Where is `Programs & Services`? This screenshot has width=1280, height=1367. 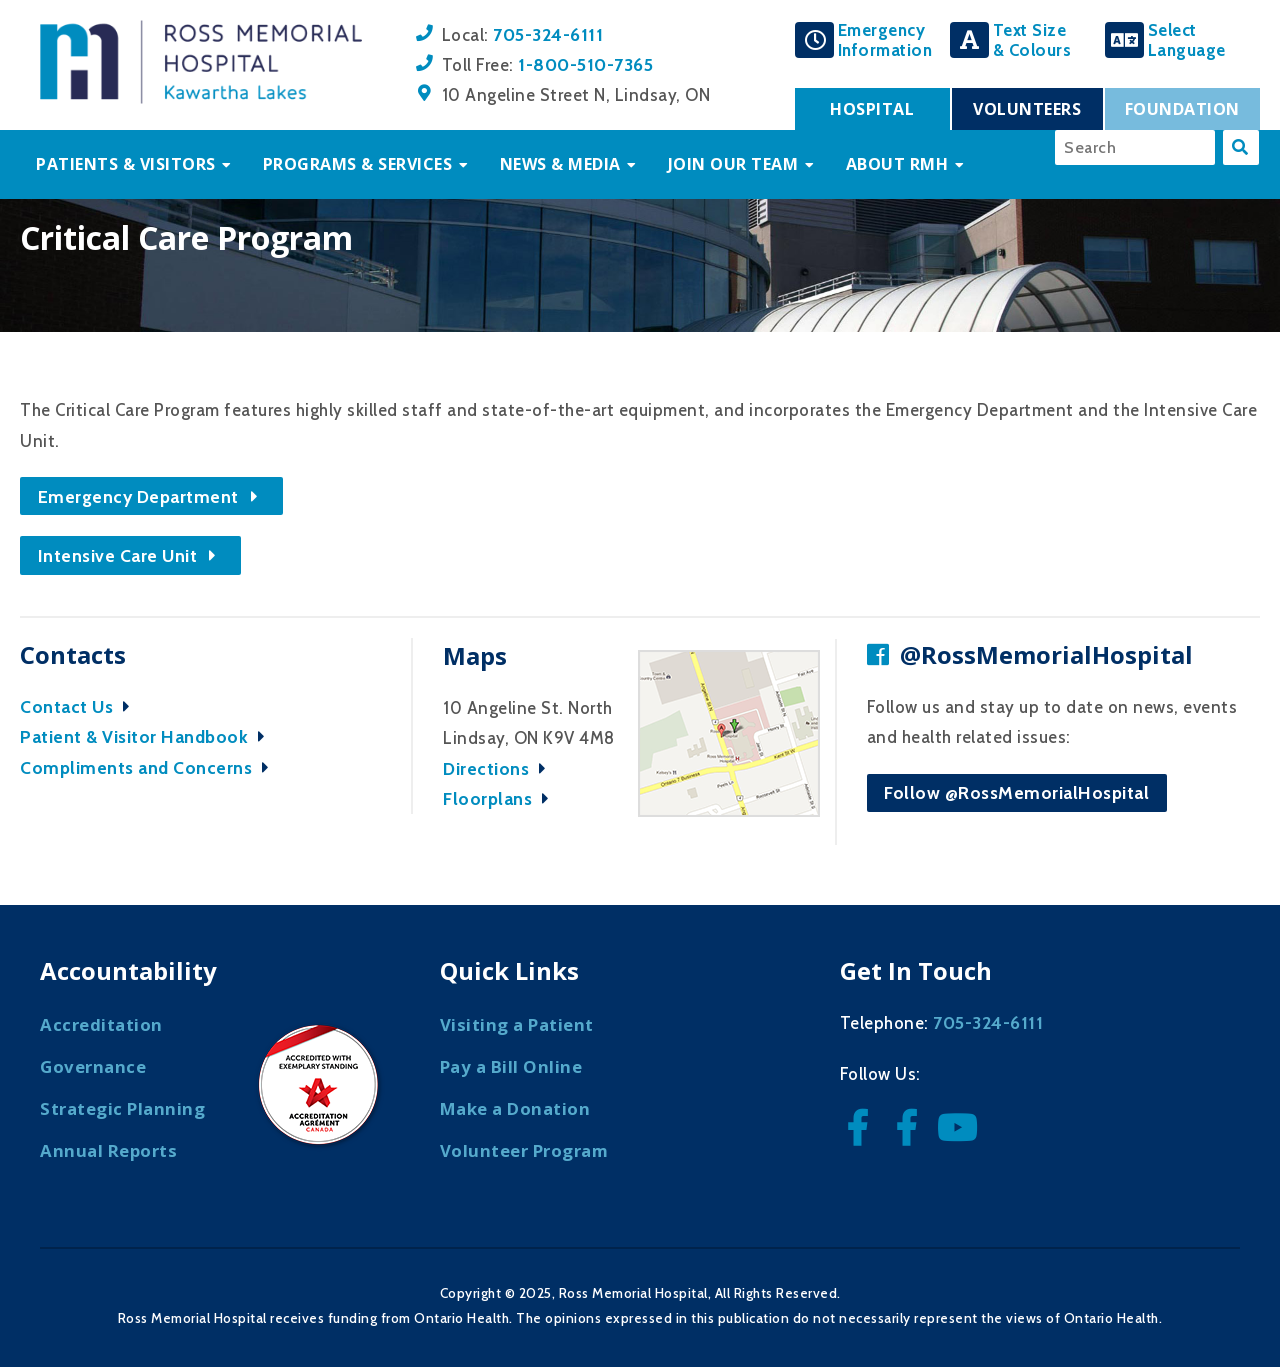 Programs & Services is located at coordinates (358, 164).